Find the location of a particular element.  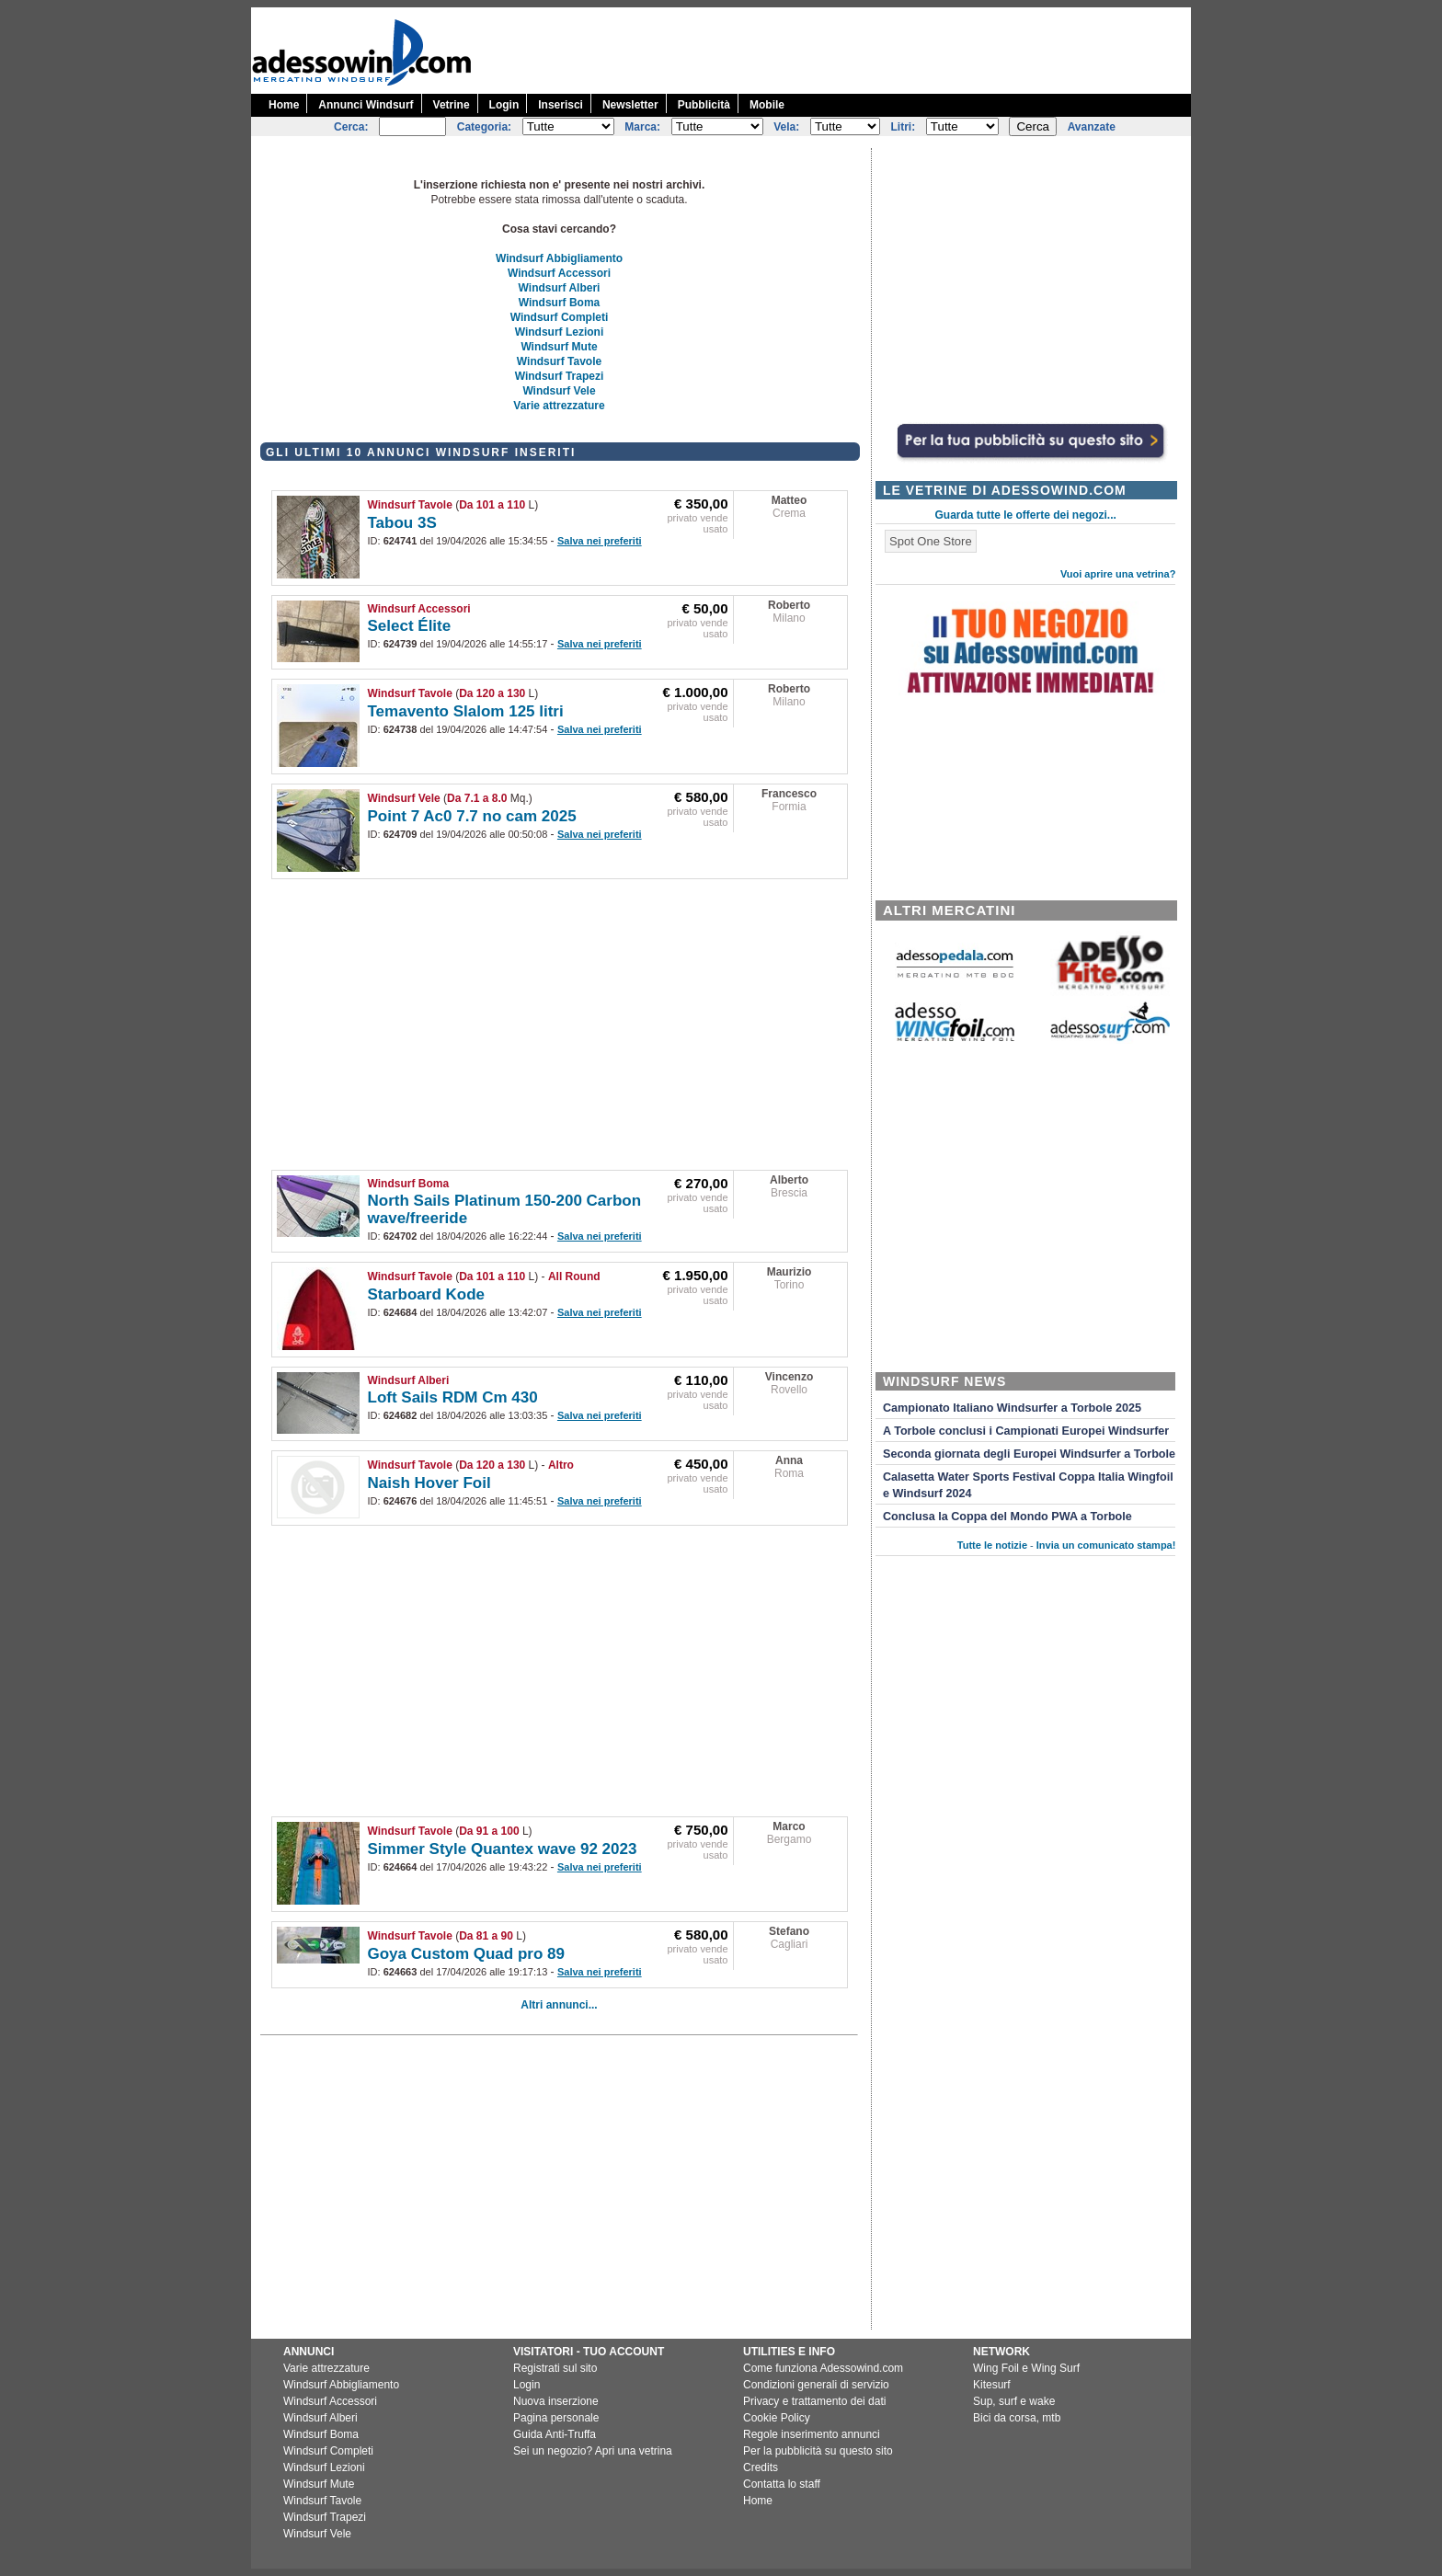

Mobile is located at coordinates (767, 104).